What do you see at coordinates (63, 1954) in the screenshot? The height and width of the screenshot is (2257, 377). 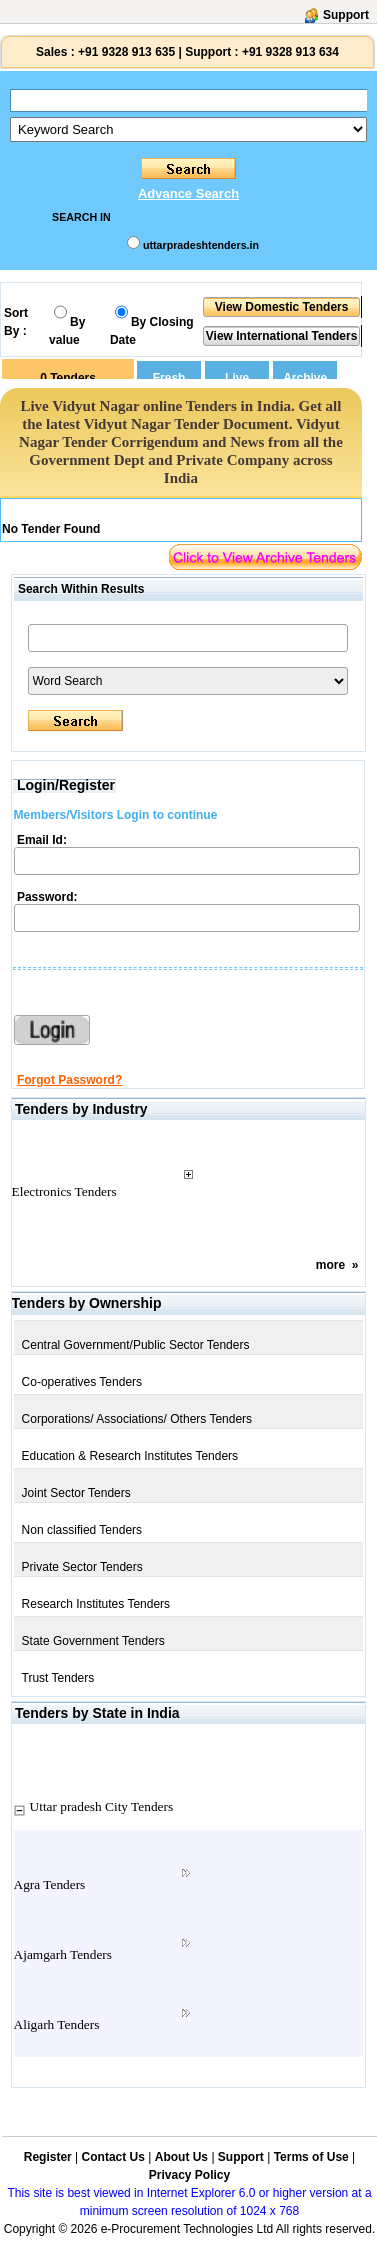 I see `Ajamgarh Tenders` at bounding box center [63, 1954].